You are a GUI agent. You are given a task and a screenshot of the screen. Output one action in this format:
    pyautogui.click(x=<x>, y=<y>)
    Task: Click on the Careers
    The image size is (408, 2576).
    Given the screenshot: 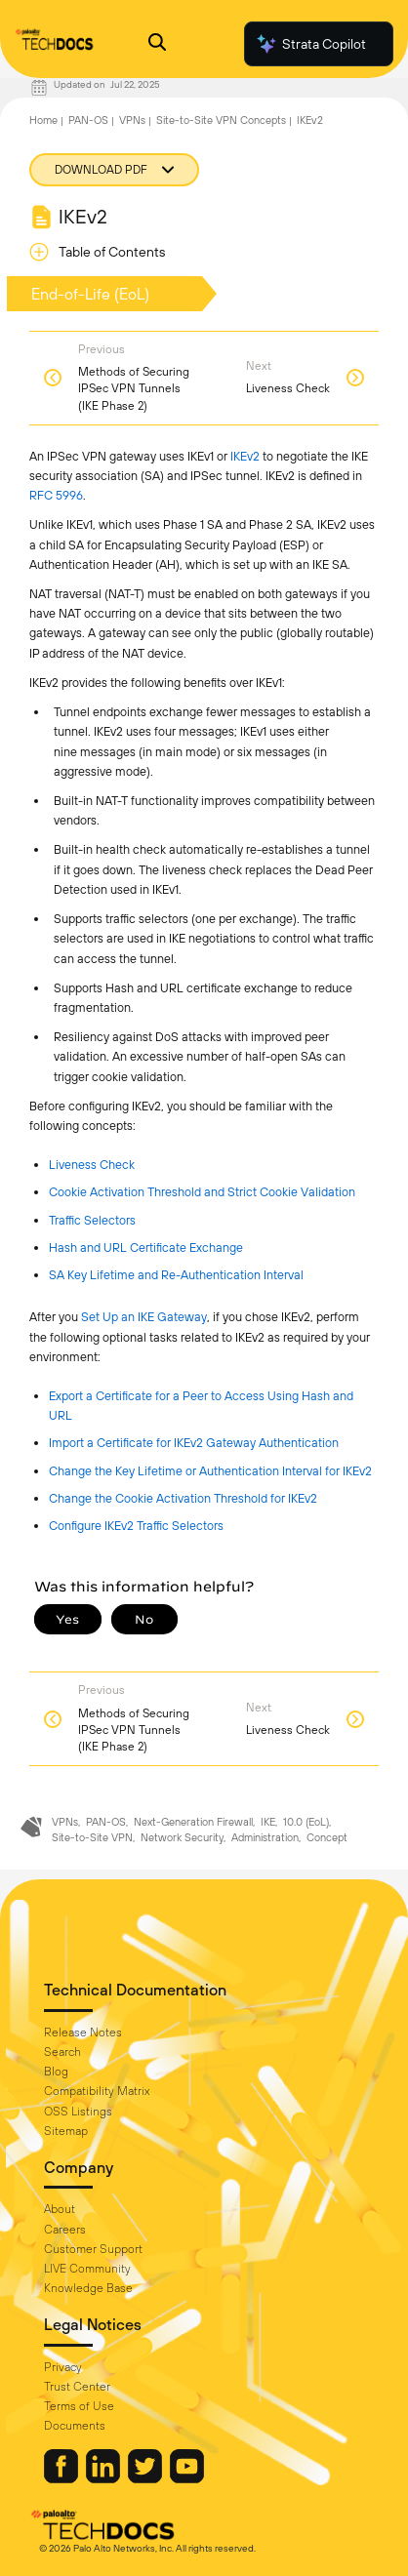 What is the action you would take?
    pyautogui.click(x=65, y=2229)
    